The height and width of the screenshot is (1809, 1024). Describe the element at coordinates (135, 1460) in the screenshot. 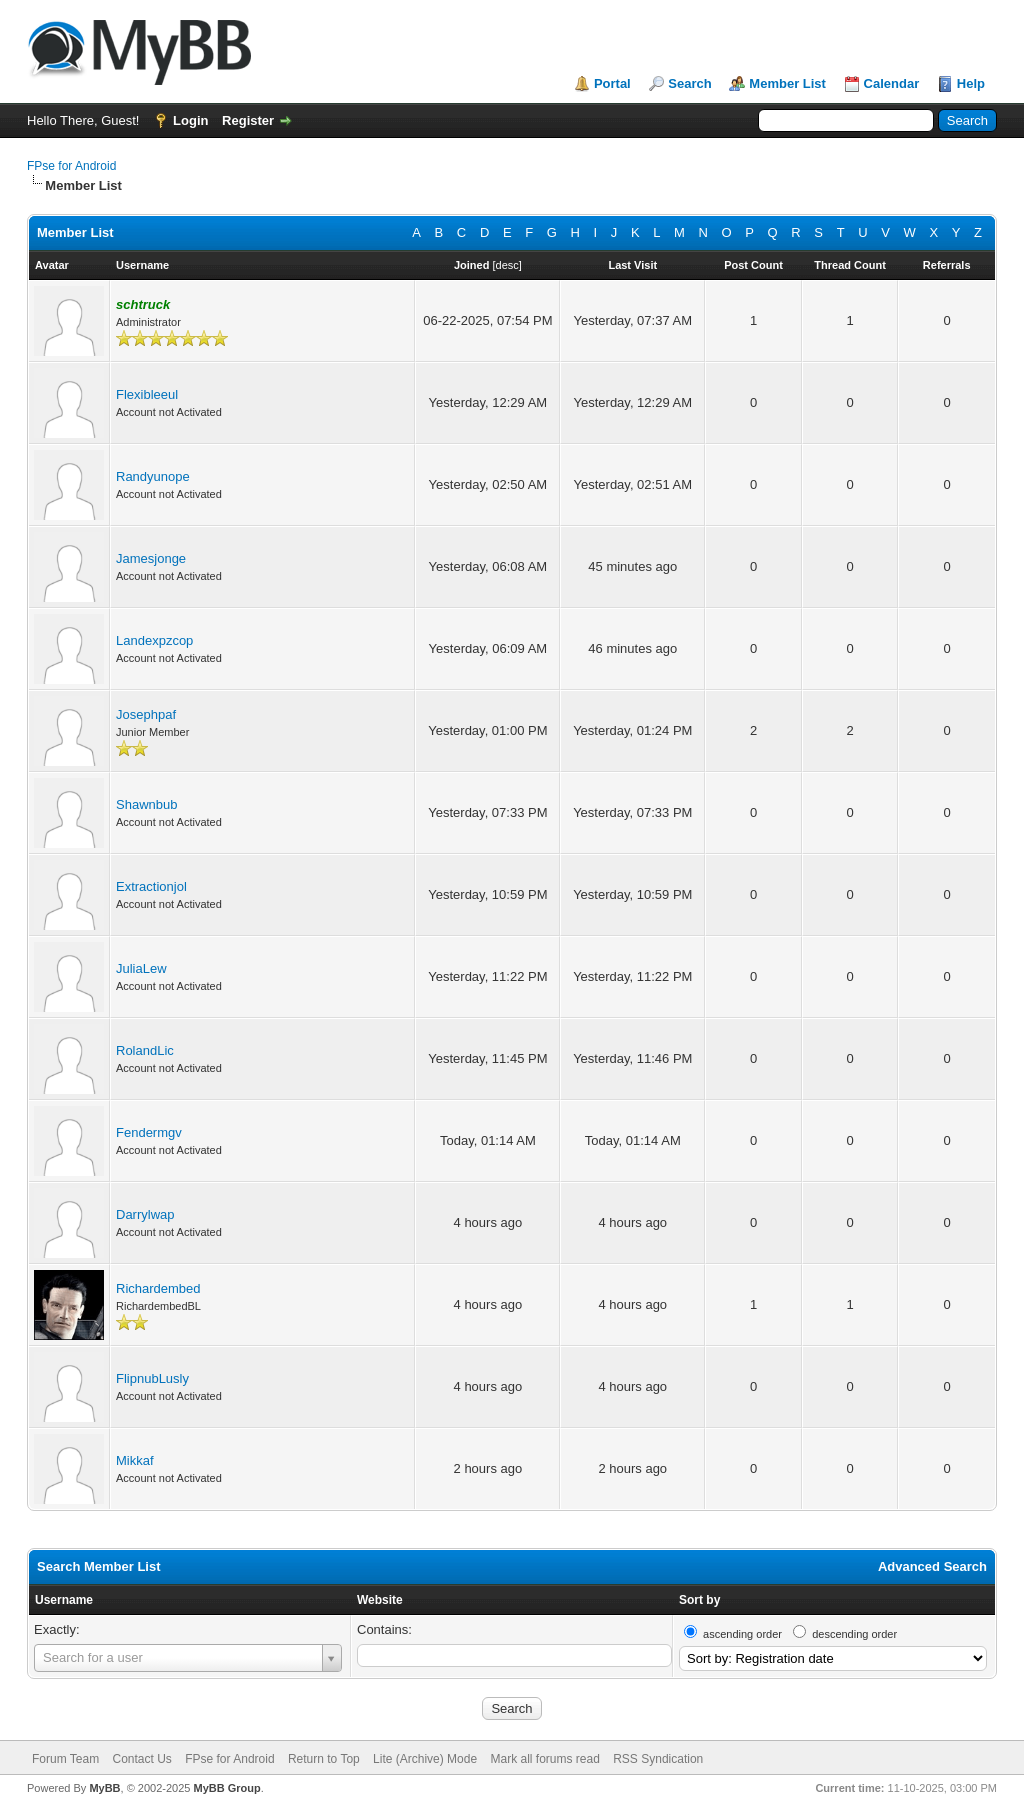

I see `Mikkaf` at that location.